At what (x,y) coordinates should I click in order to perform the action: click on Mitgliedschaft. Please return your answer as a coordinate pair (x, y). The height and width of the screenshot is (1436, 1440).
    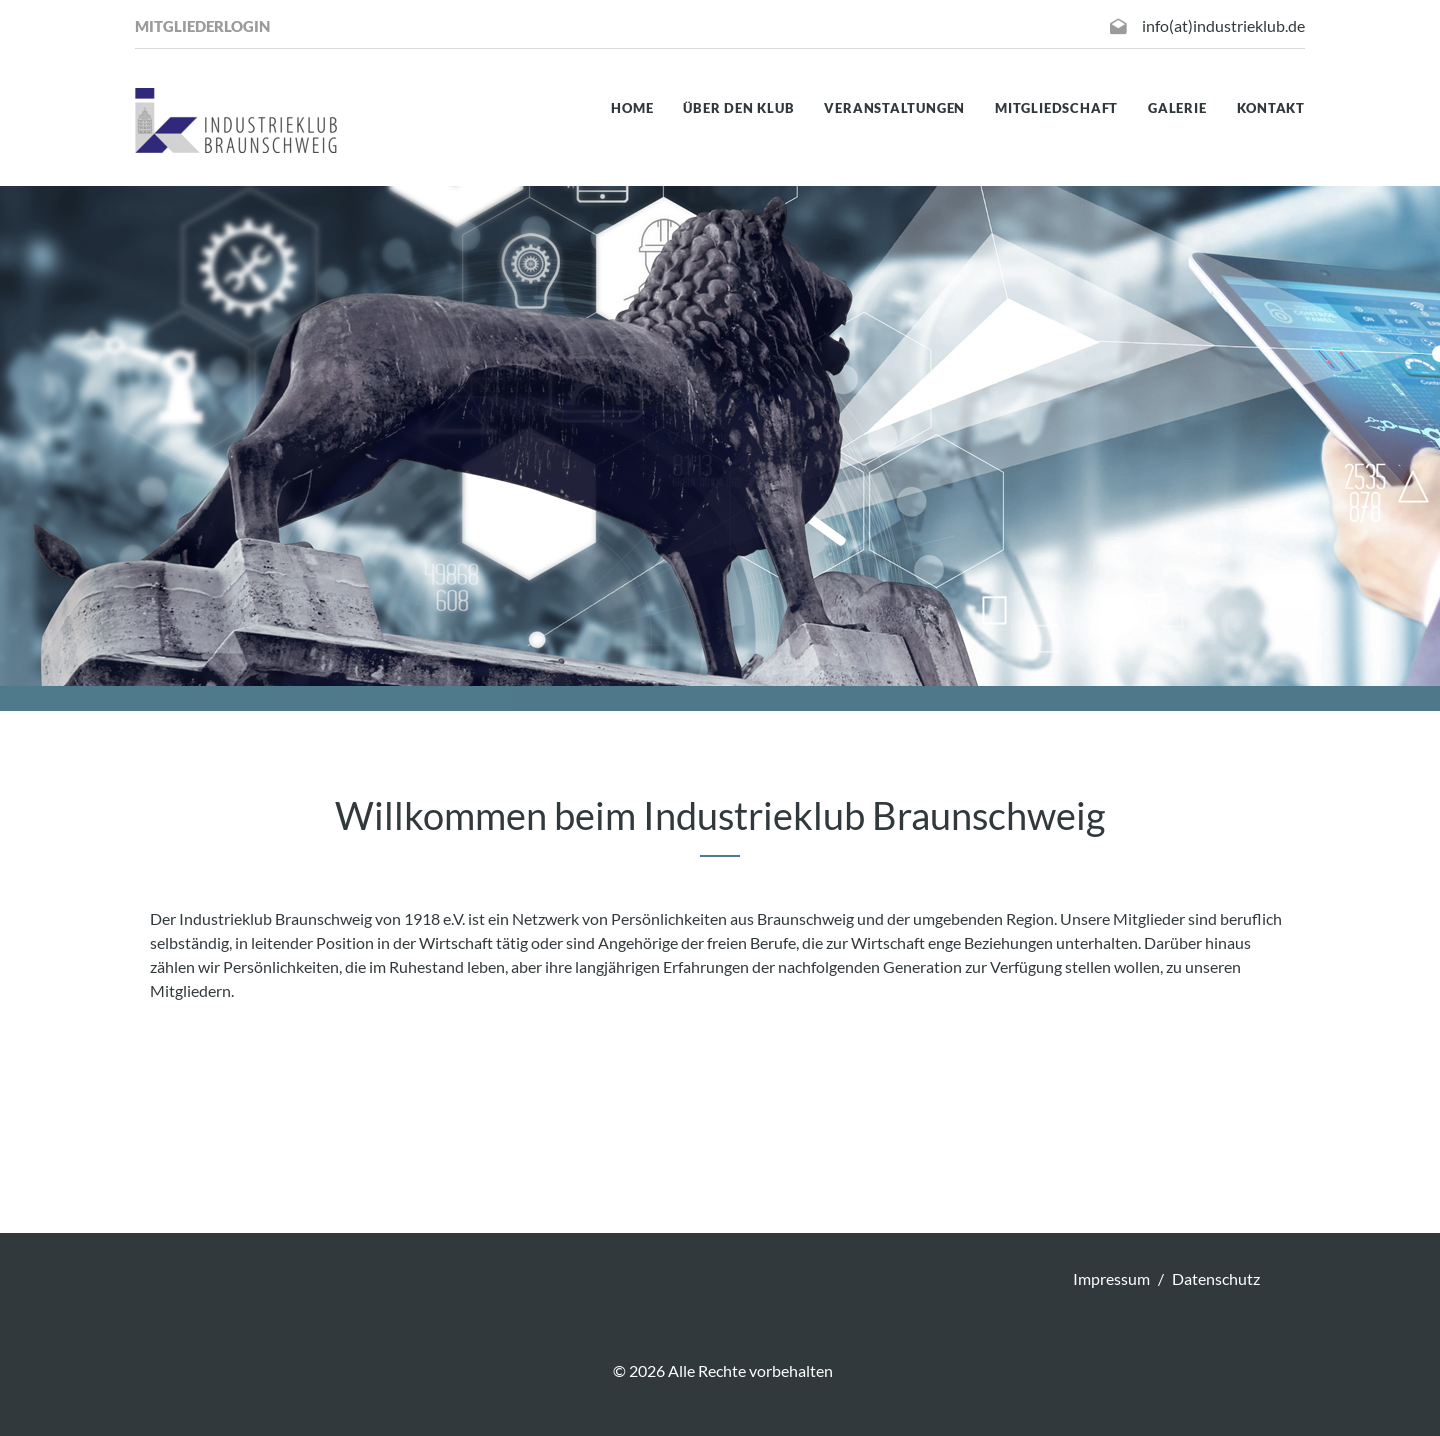
    Looking at the image, I should click on (1056, 108).